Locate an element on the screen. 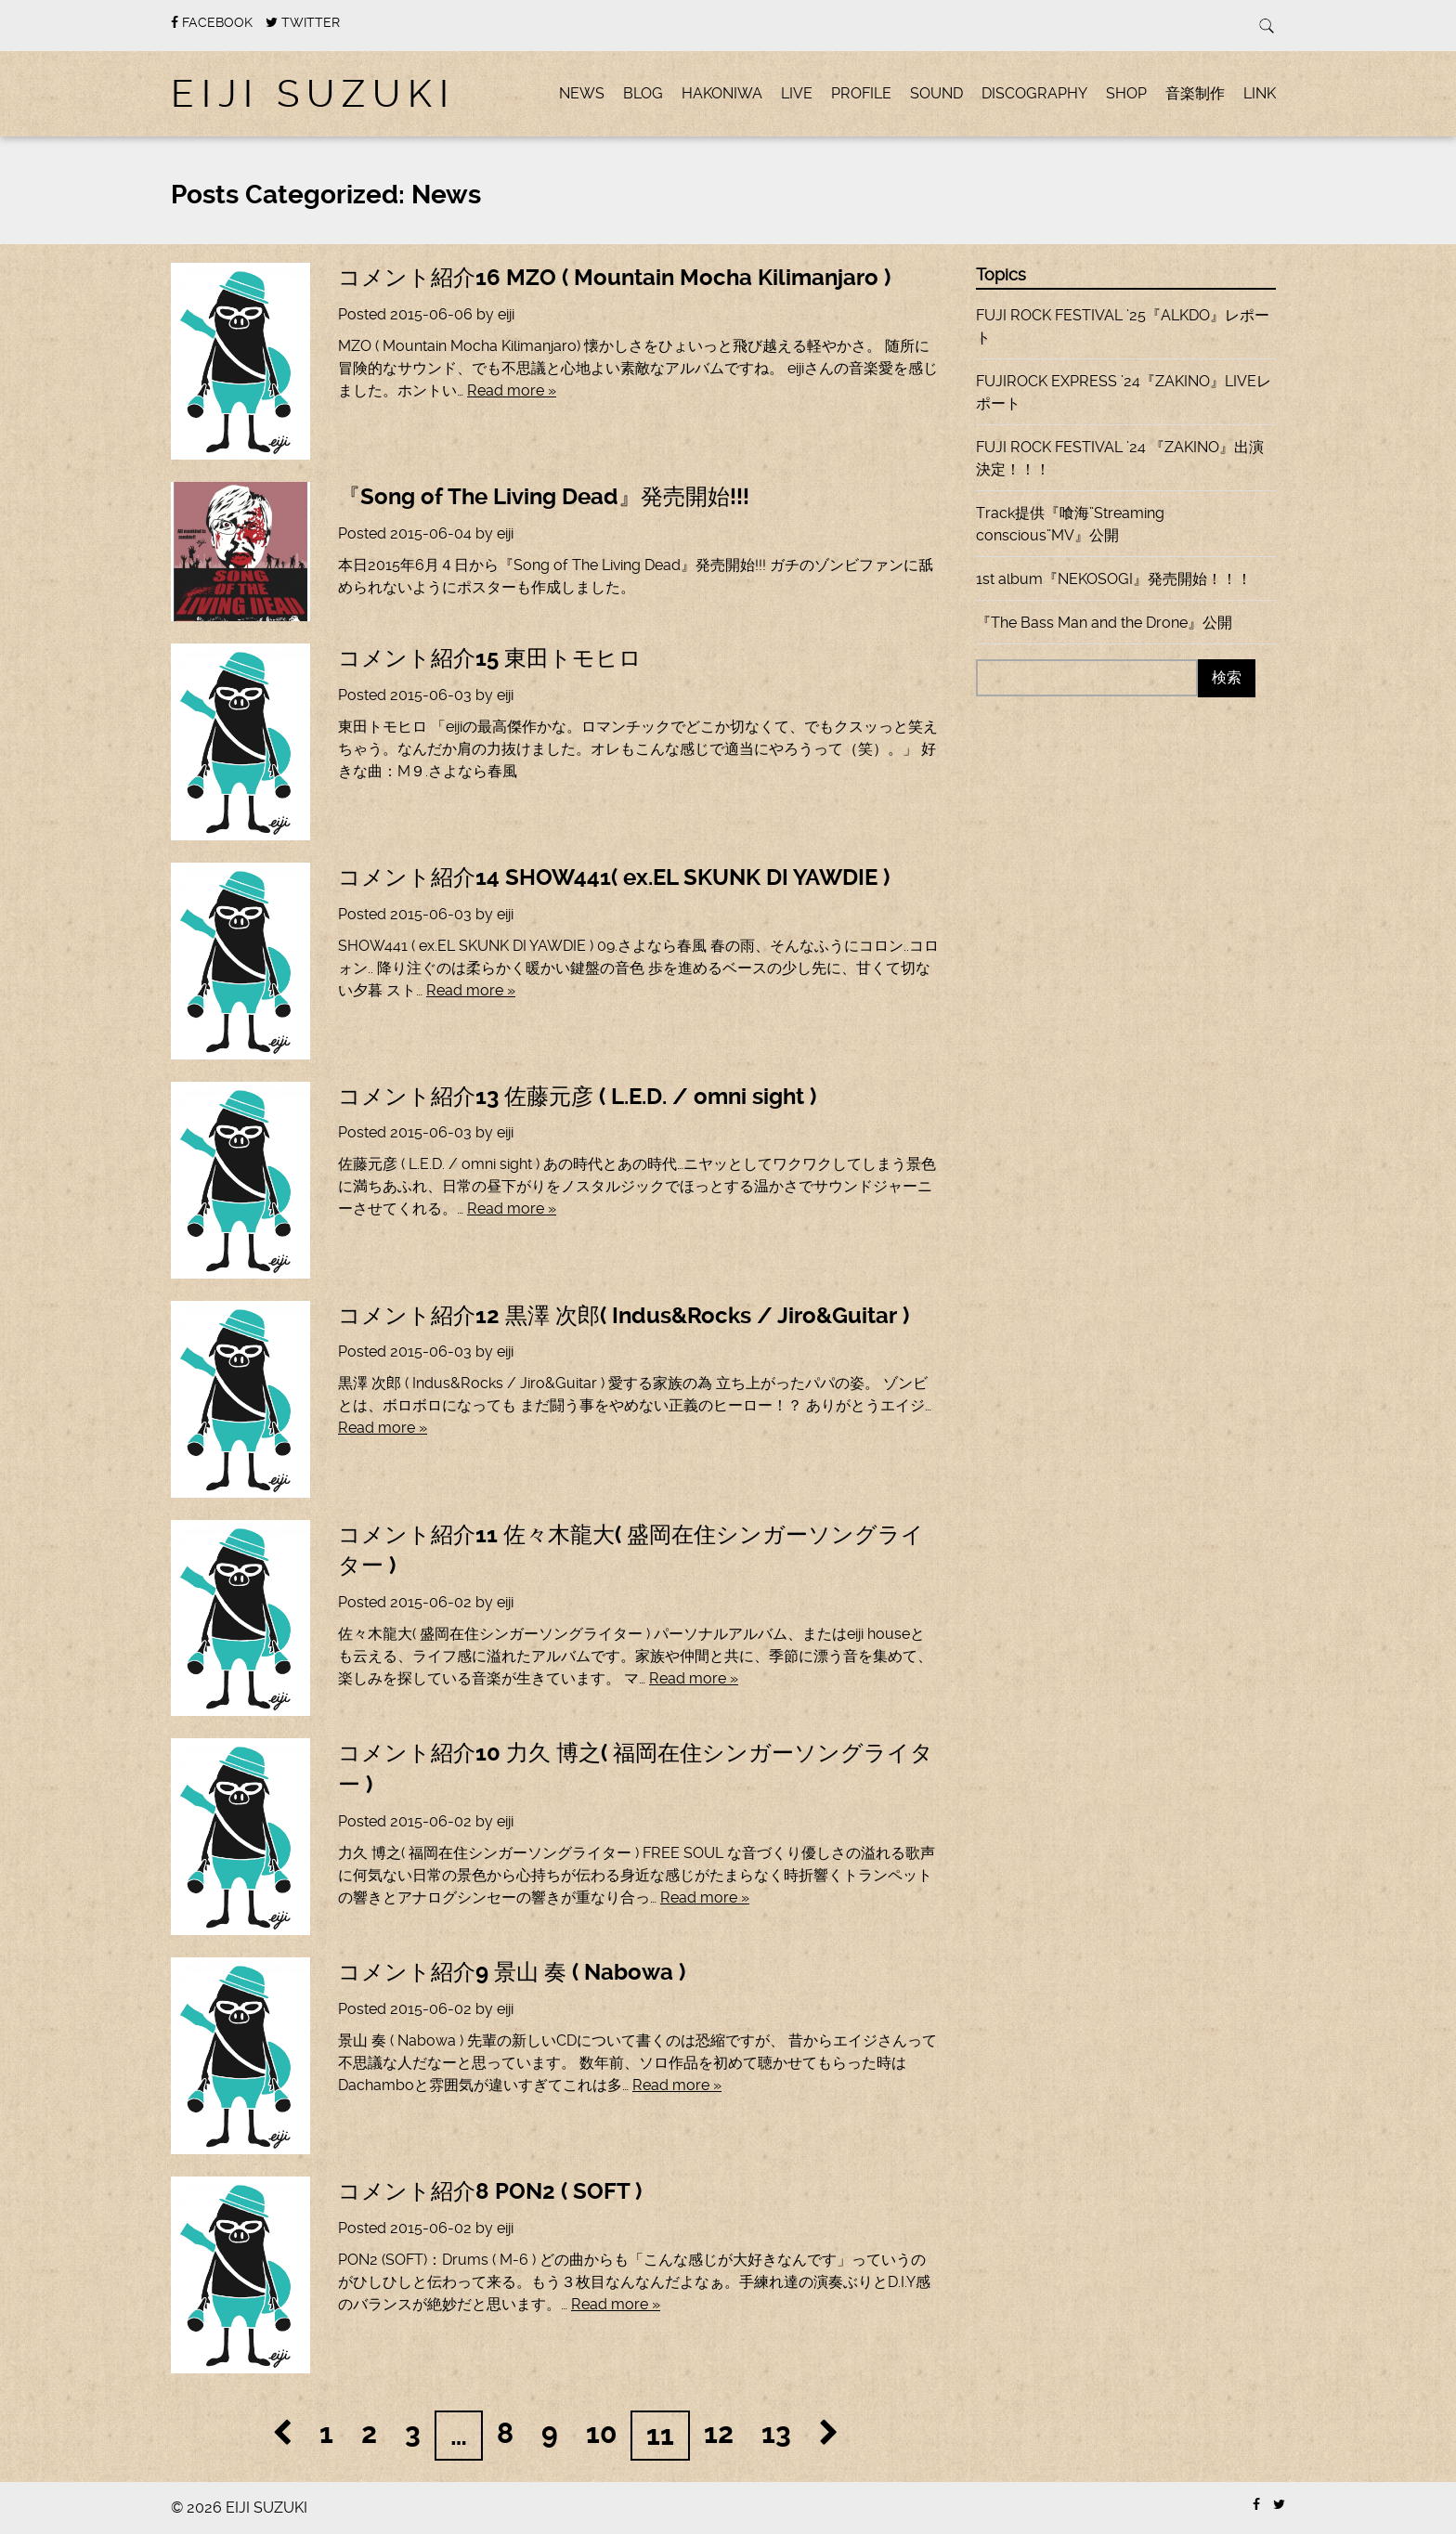 This screenshot has width=1456, height=2534. PROFILE is located at coordinates (861, 93).